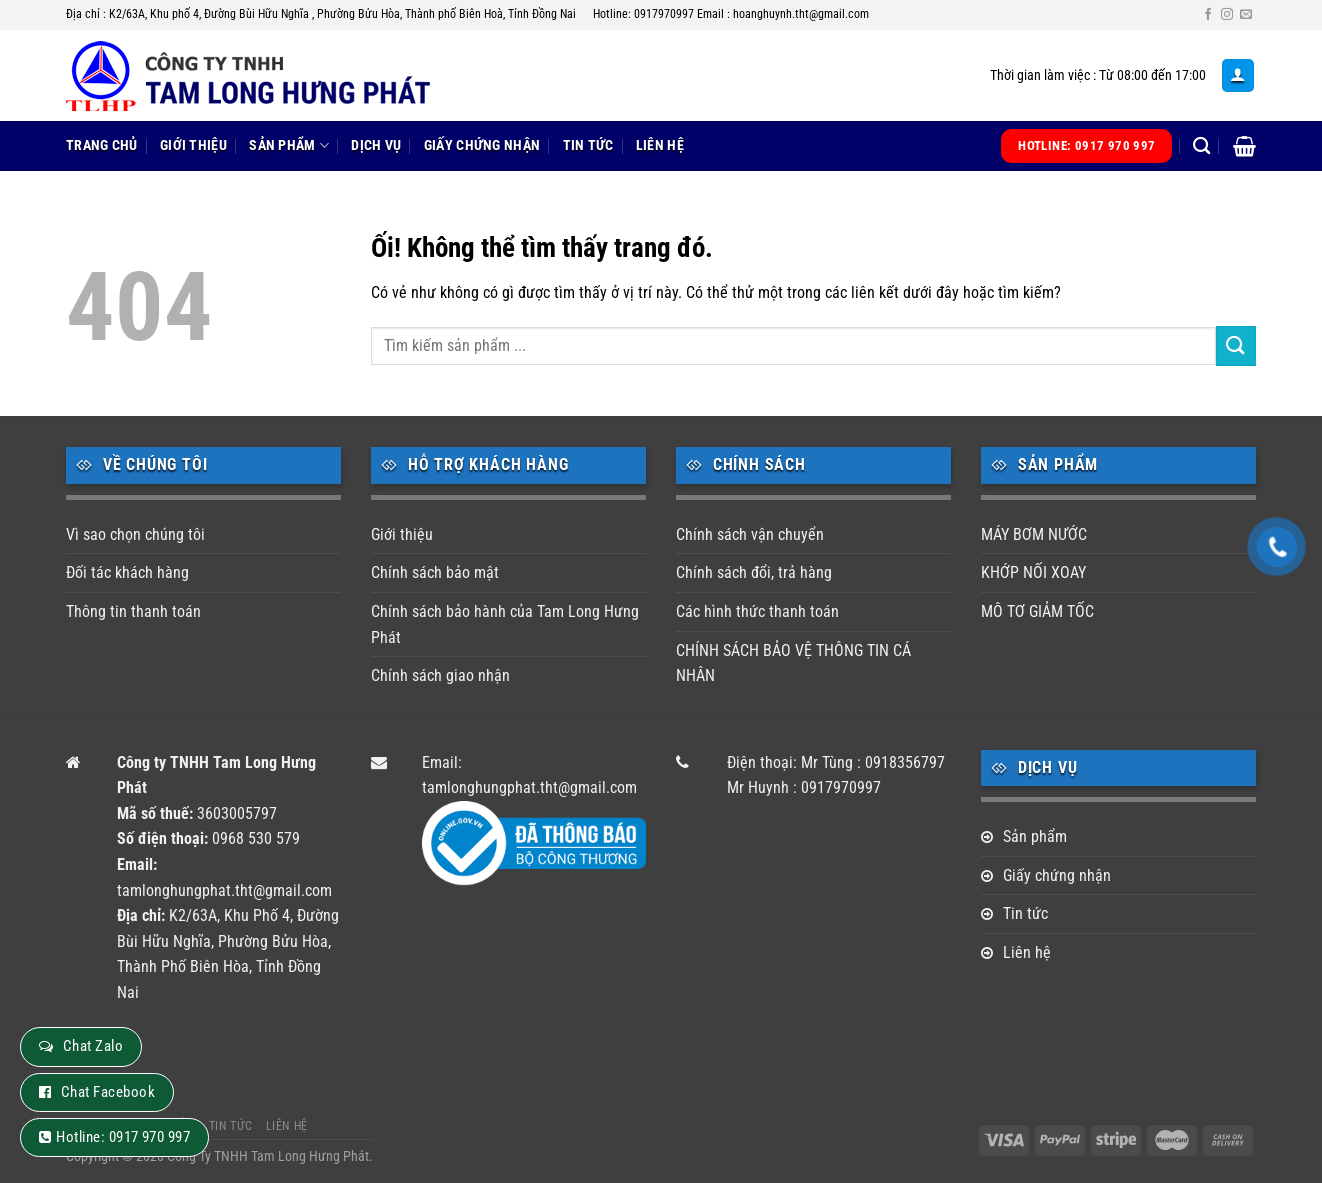 Image resolution: width=1322 pixels, height=1183 pixels. What do you see at coordinates (1208, 15) in the screenshot?
I see `[Theo dõi trên Facebook]` at bounding box center [1208, 15].